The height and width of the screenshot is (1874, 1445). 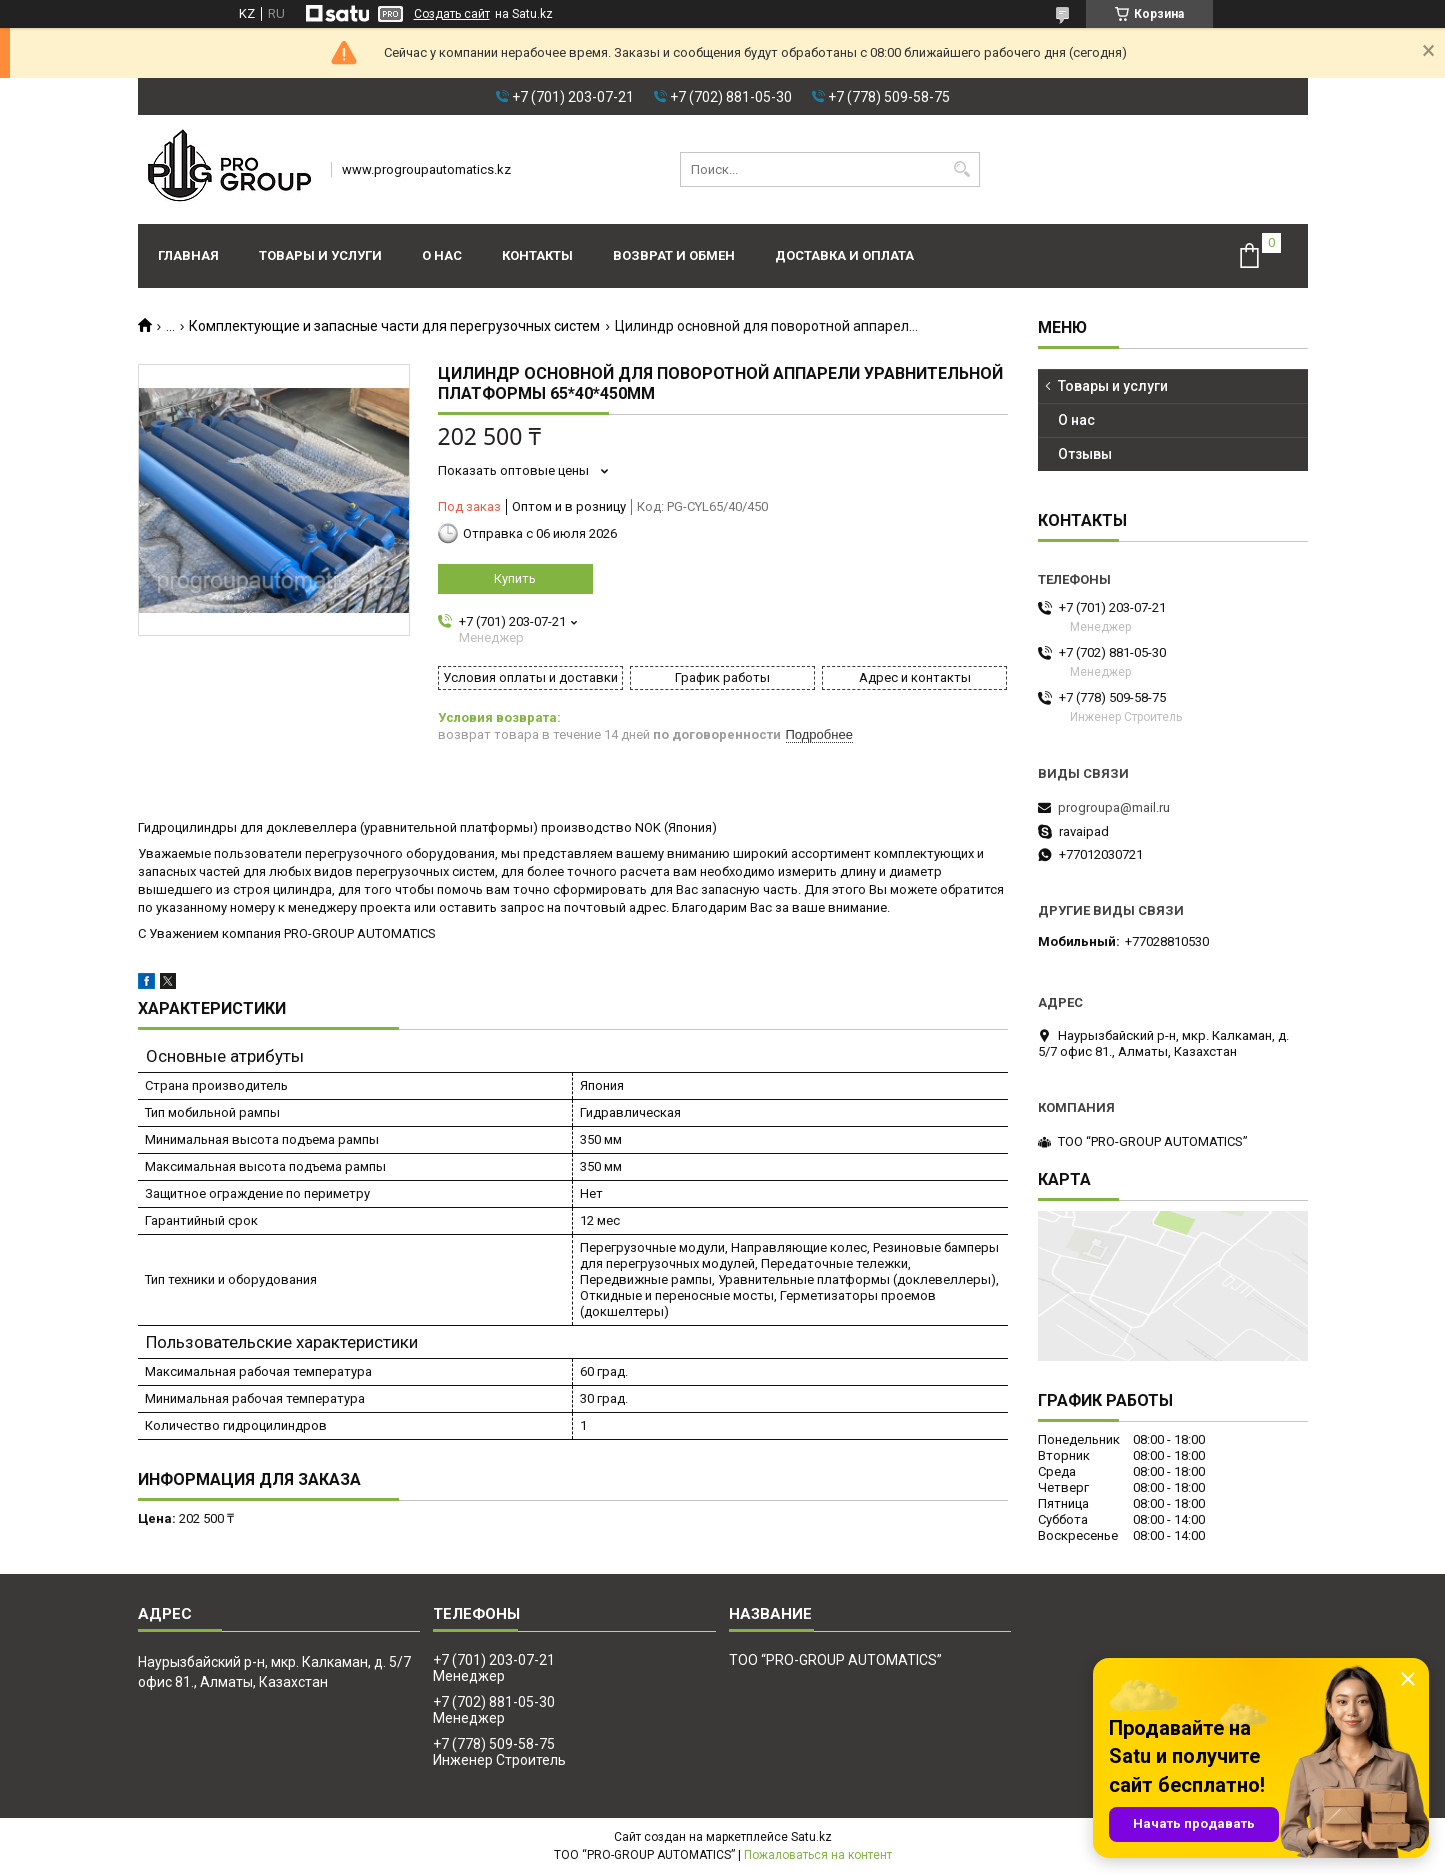 What do you see at coordinates (844, 255) in the screenshot?
I see `Доставка и оплата` at bounding box center [844, 255].